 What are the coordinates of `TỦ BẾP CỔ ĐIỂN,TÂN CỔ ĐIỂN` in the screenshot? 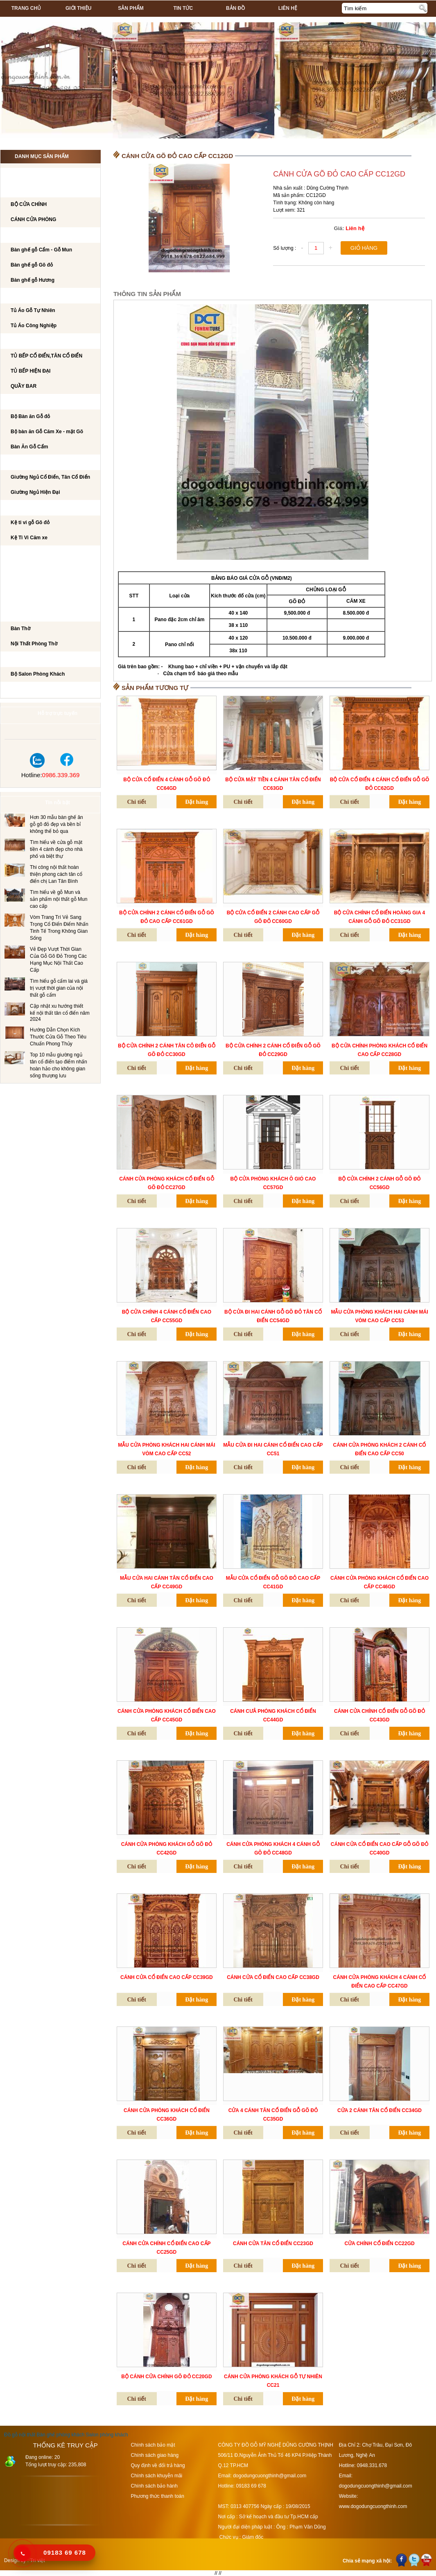 It's located at (46, 356).